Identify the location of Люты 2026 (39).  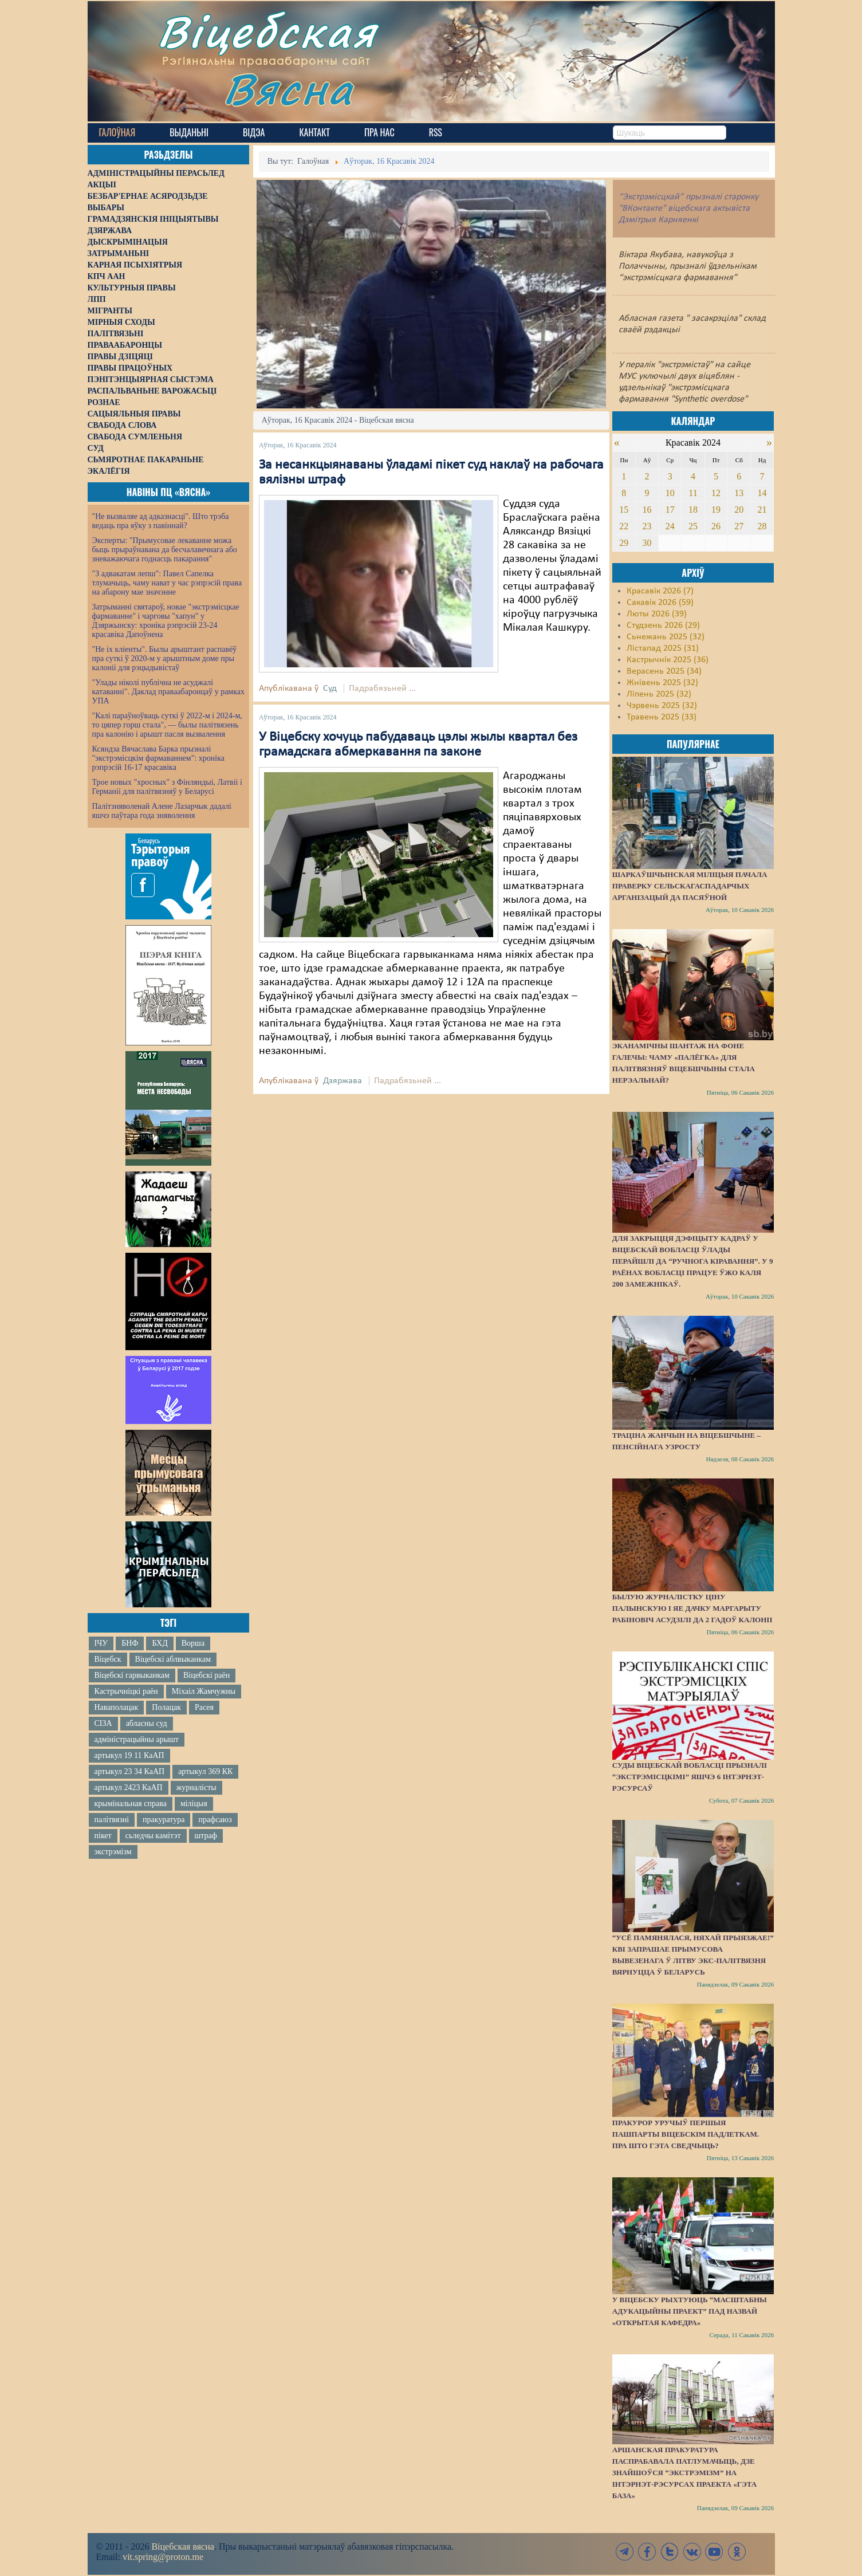
(657, 614).